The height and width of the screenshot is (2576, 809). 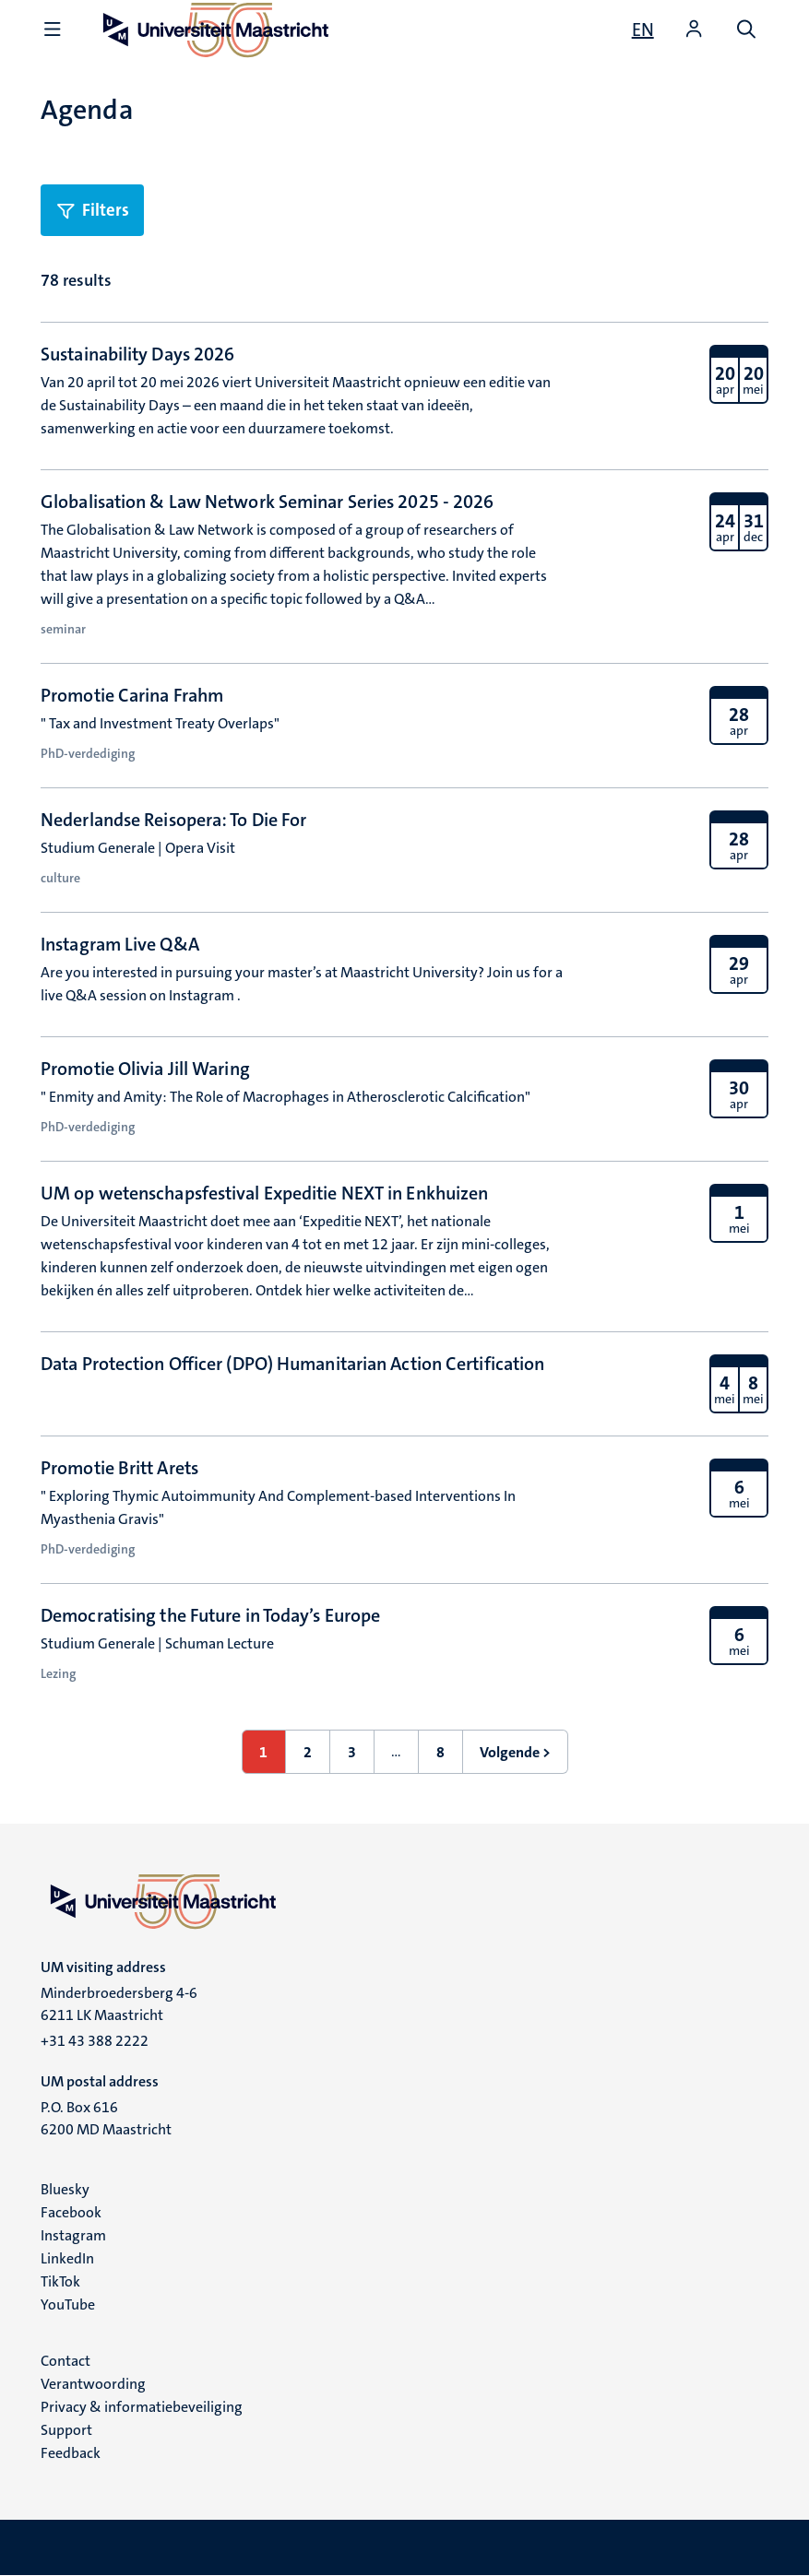 I want to click on [Show website in English (EN)], so click(x=643, y=29).